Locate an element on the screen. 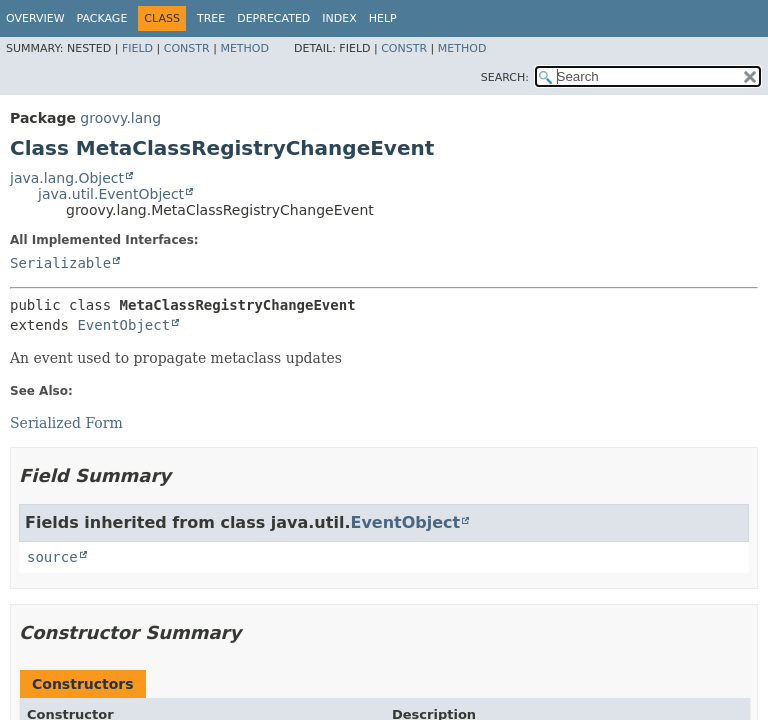  SEARCH: is located at coordinates (505, 77).